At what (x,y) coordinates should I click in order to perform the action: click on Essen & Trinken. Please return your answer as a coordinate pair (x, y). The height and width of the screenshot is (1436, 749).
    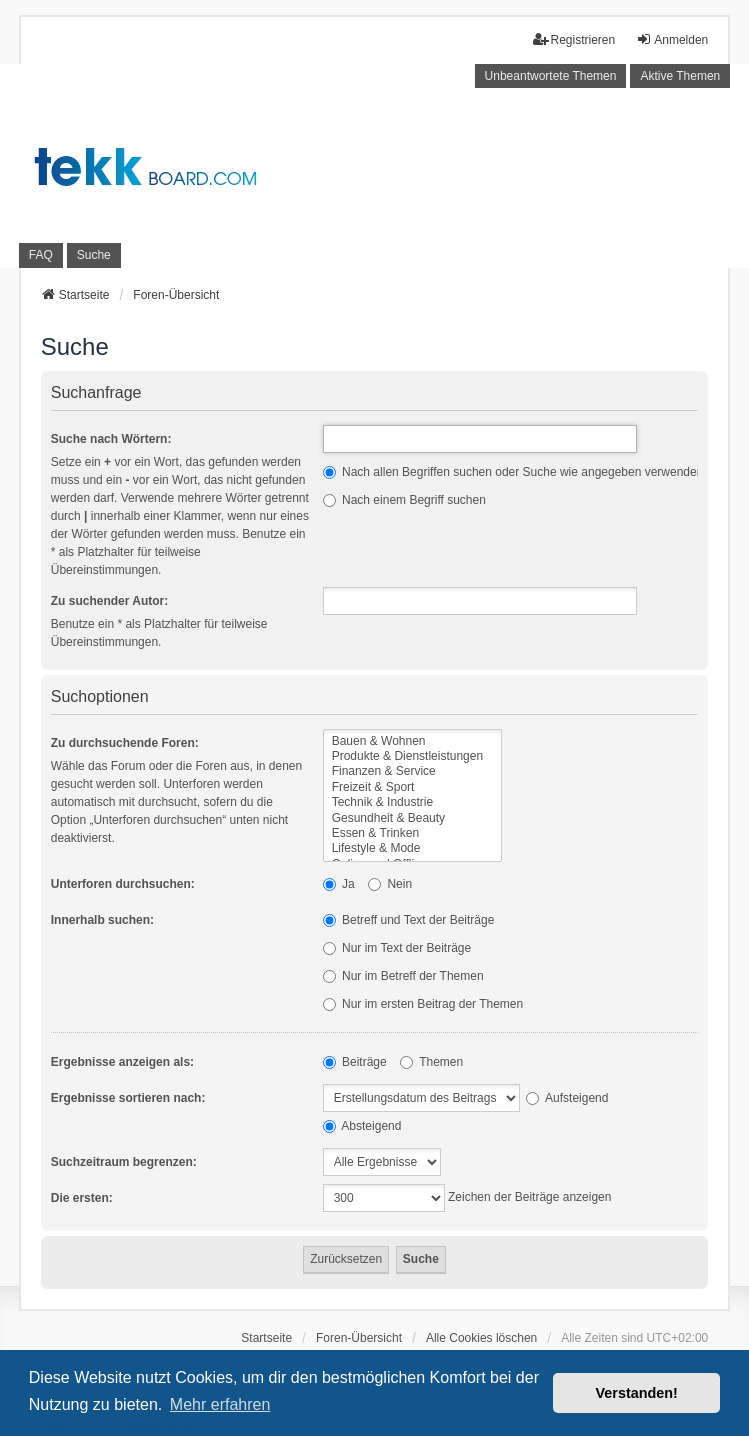
    Looking at the image, I should click on (412, 833).